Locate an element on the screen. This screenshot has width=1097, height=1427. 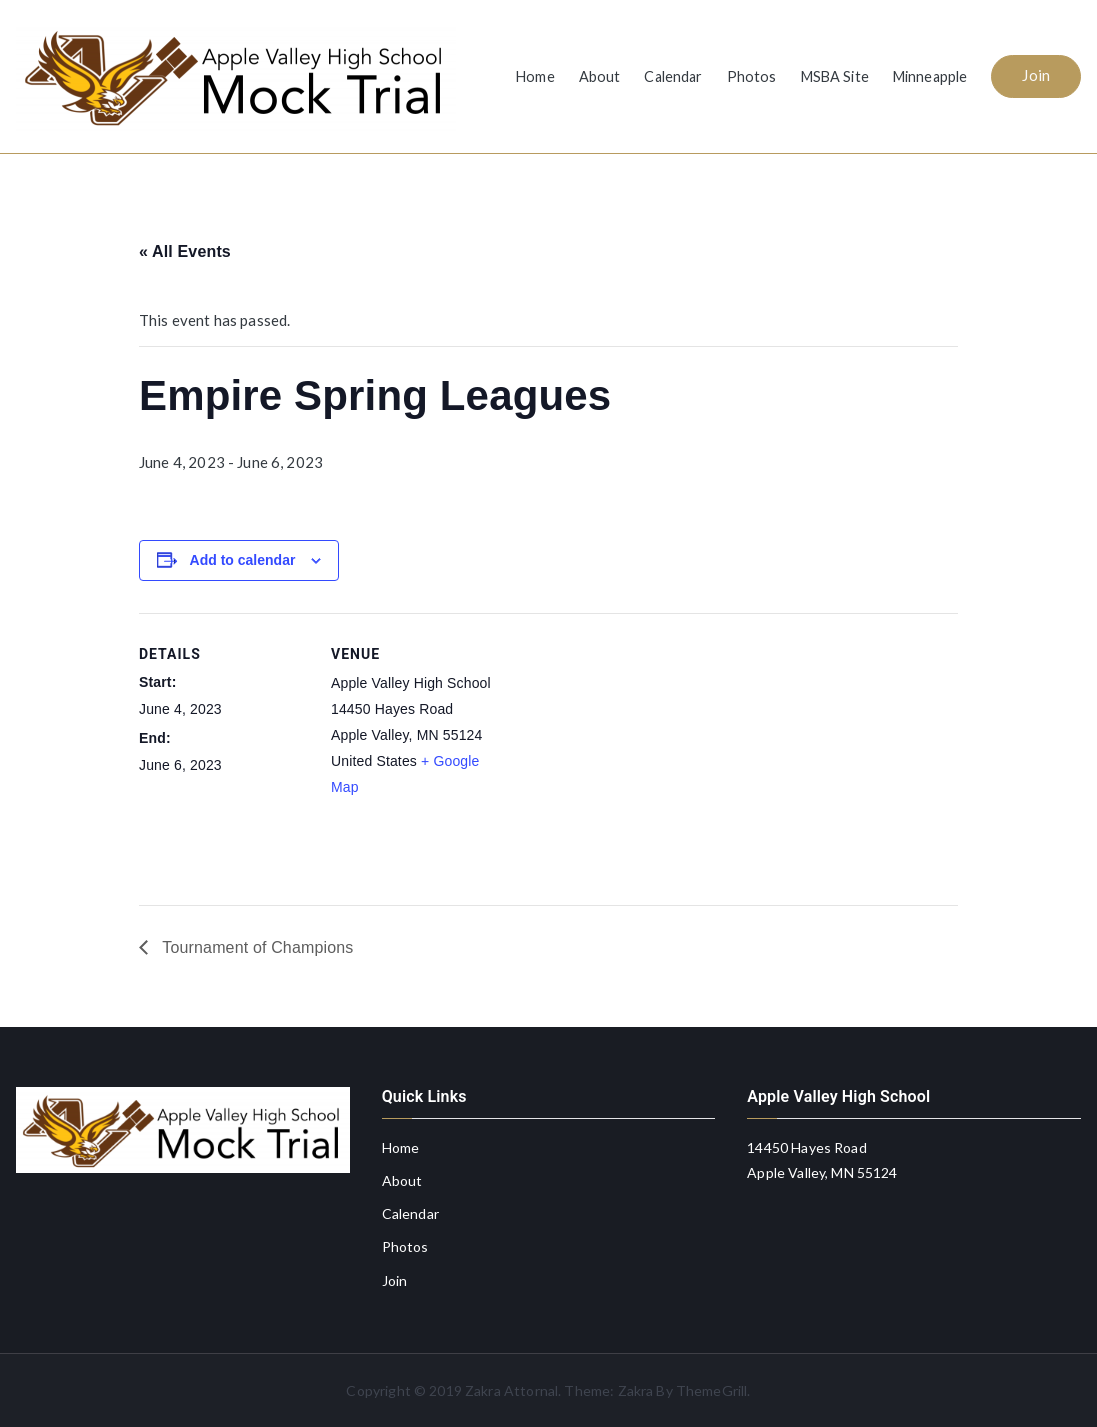
Zakra is located at coordinates (636, 1390).